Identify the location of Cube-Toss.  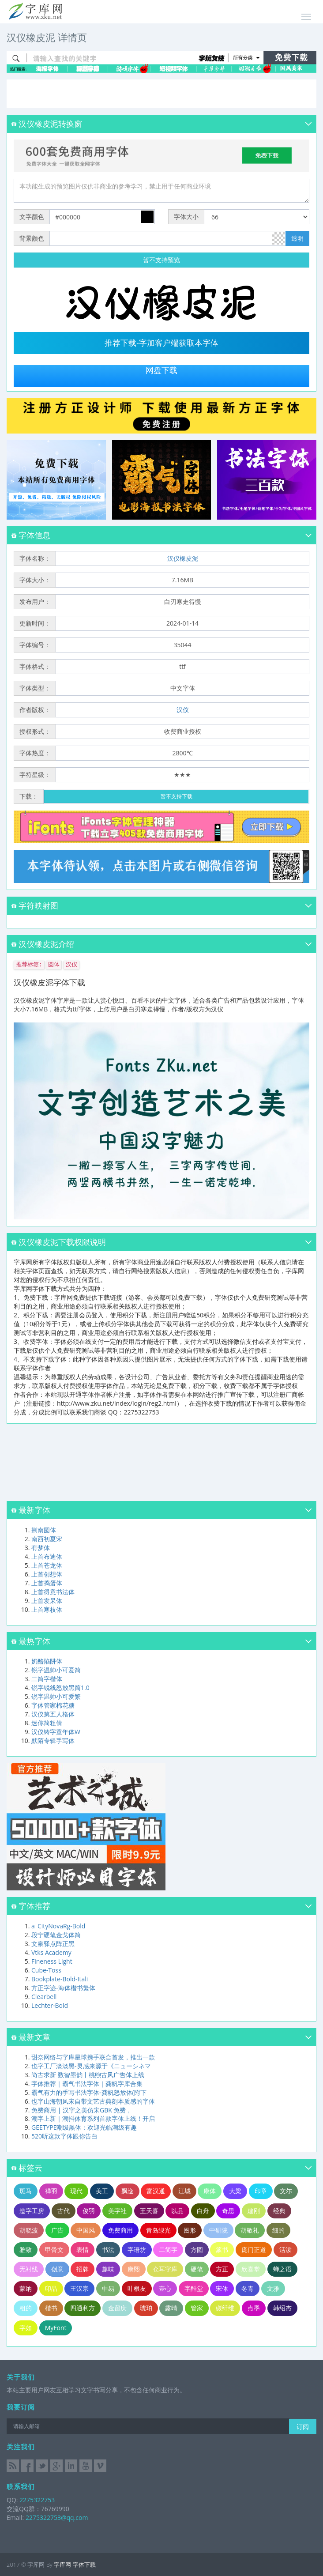
(46, 1970).